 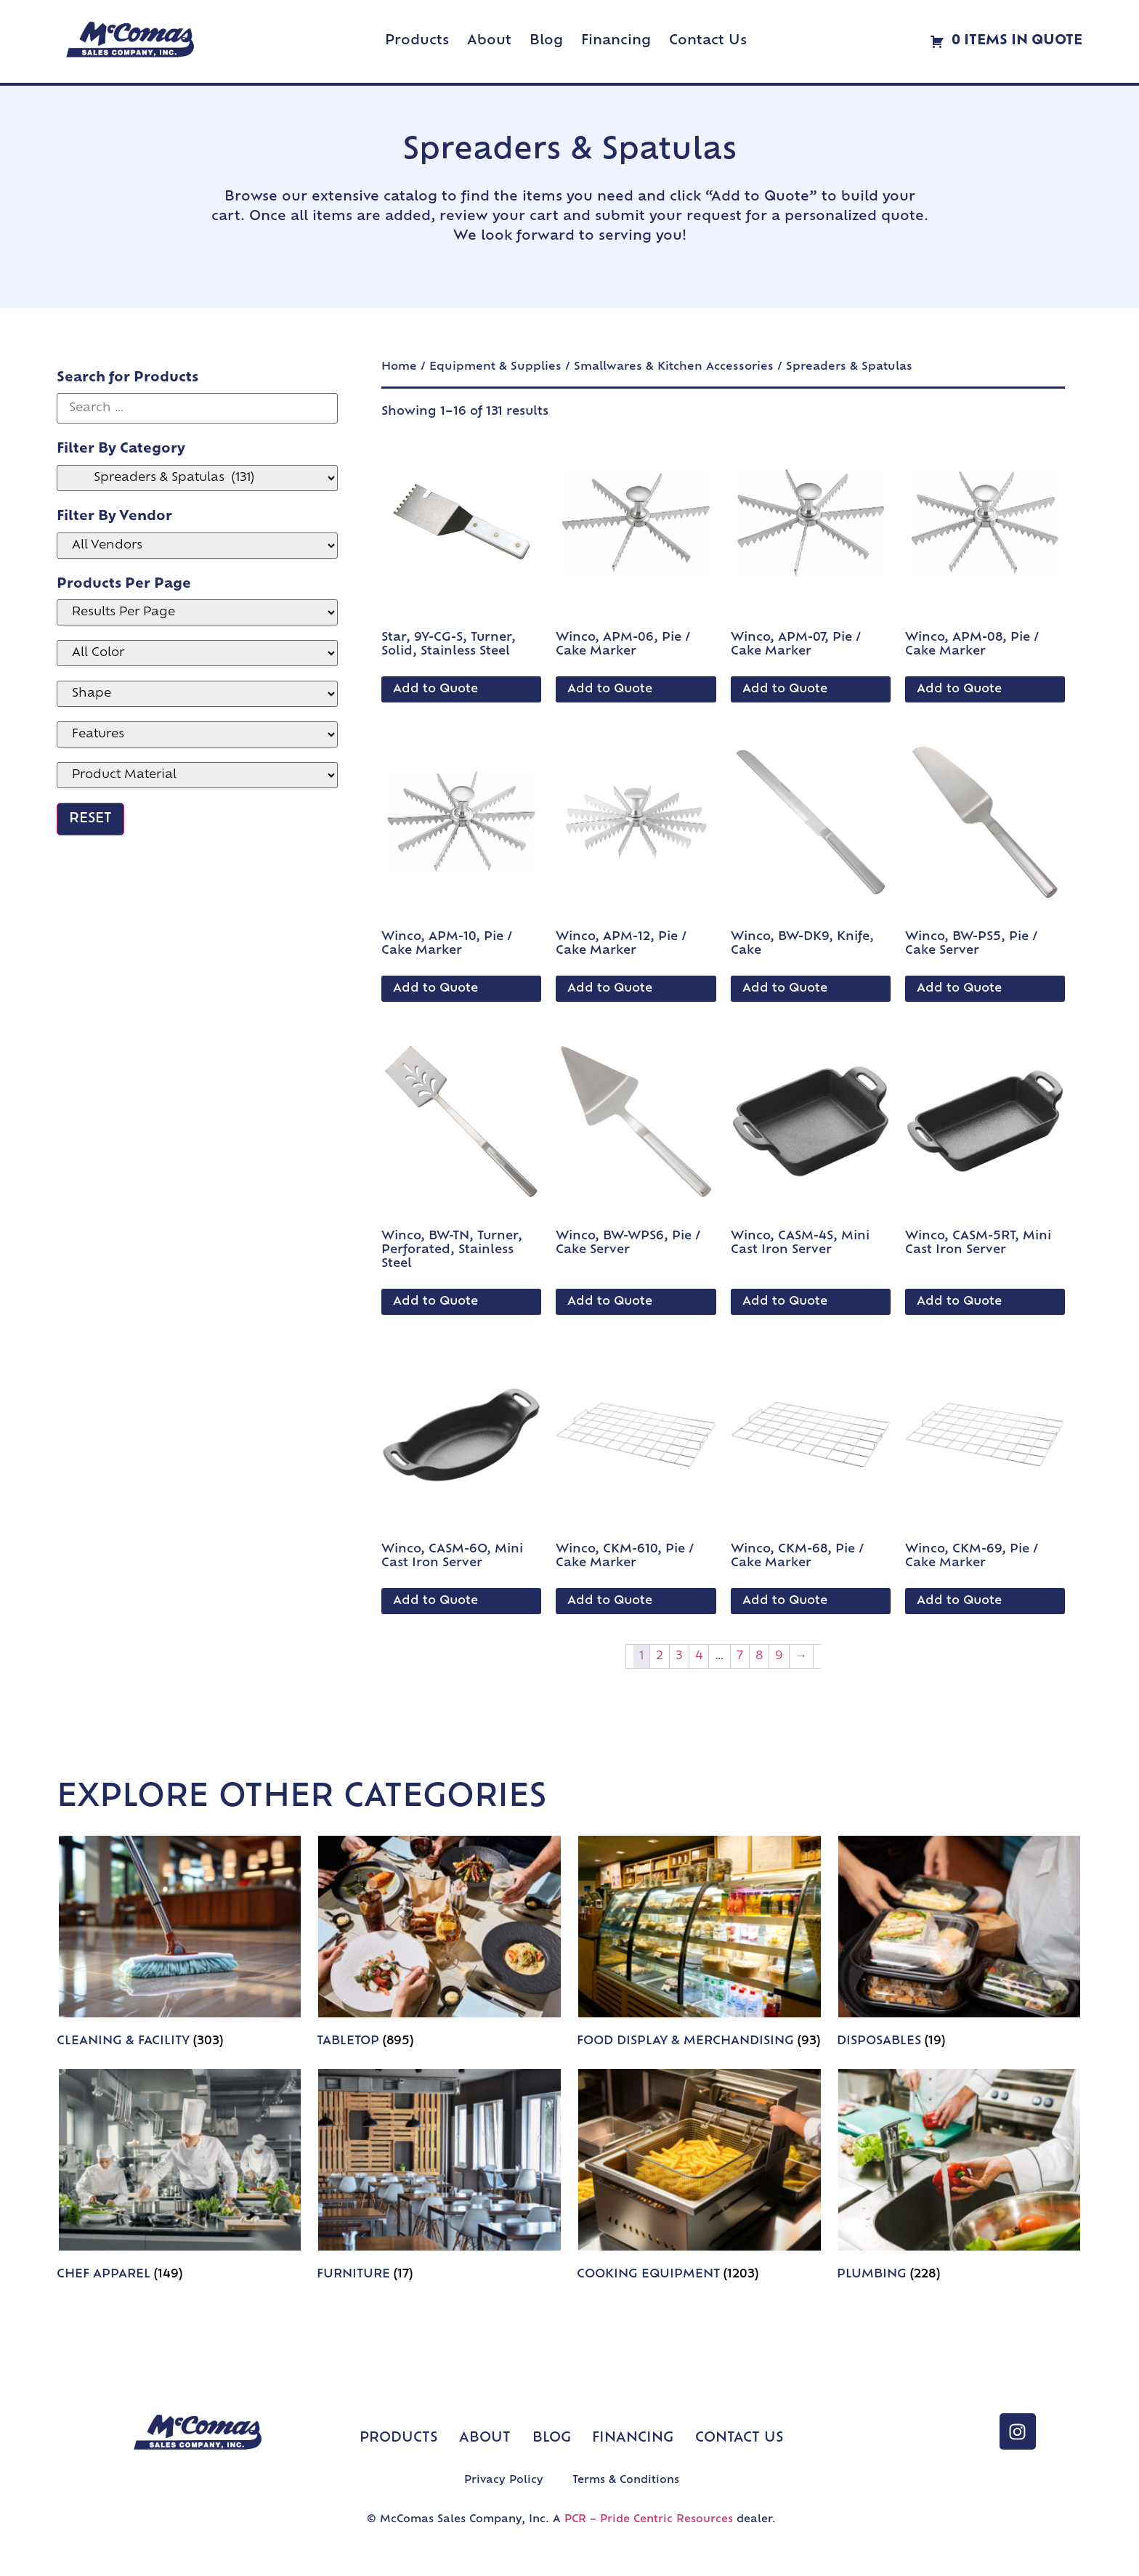 I want to click on Equipment & Supplies, so click(x=495, y=367).